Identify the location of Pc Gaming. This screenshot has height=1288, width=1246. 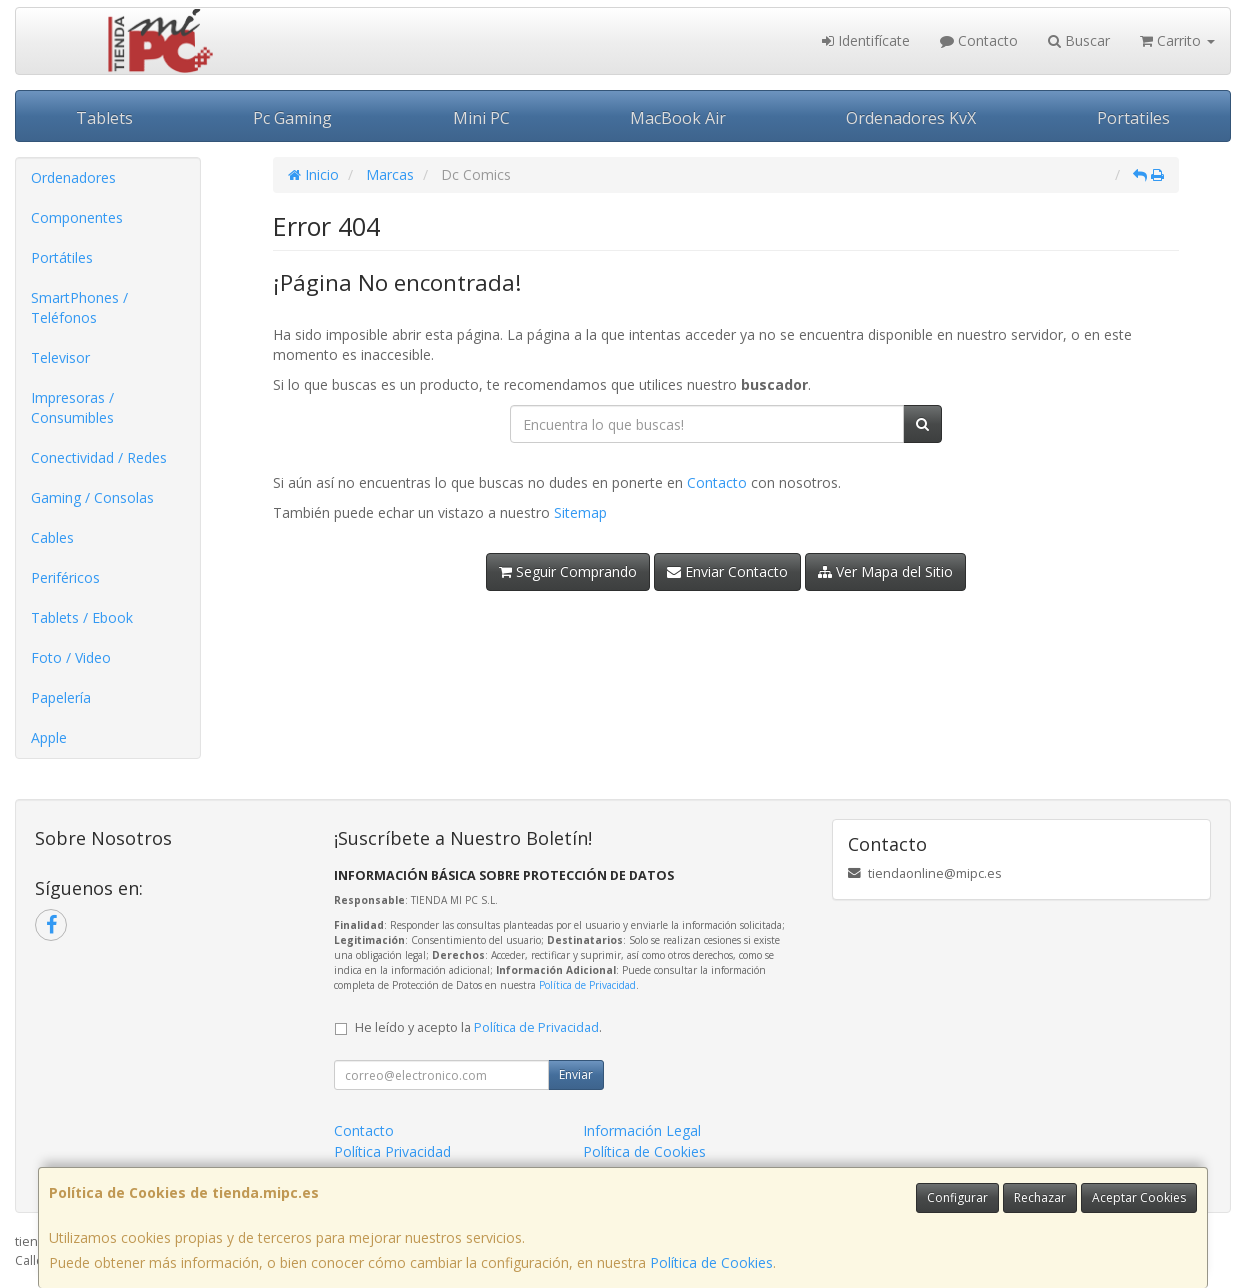
(292, 118).